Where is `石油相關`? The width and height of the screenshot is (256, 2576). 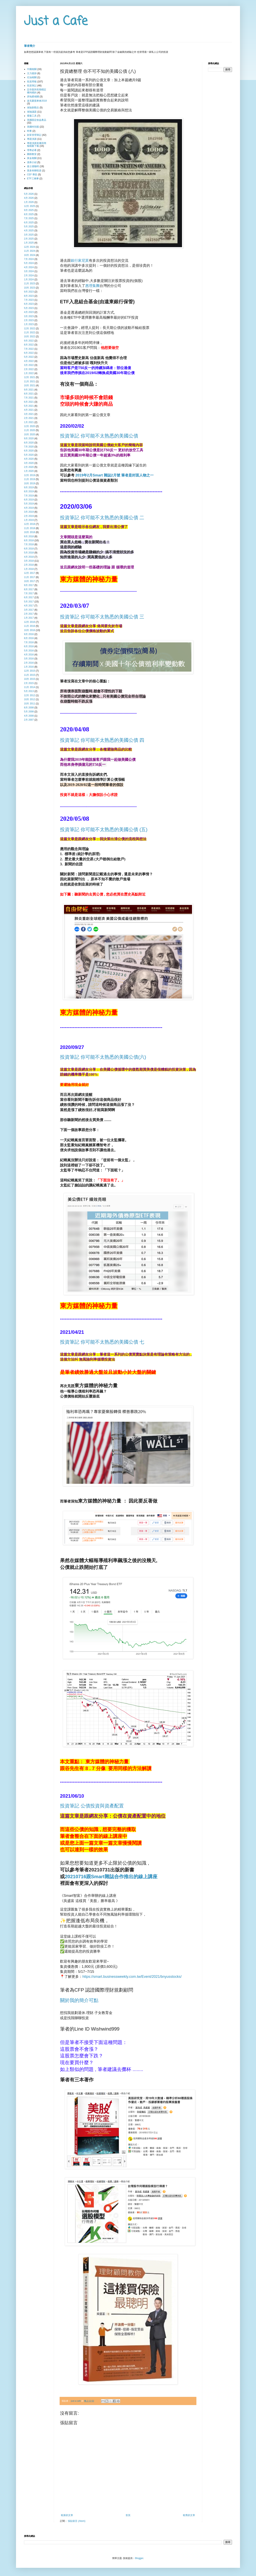 石油相關 is located at coordinates (32, 77).